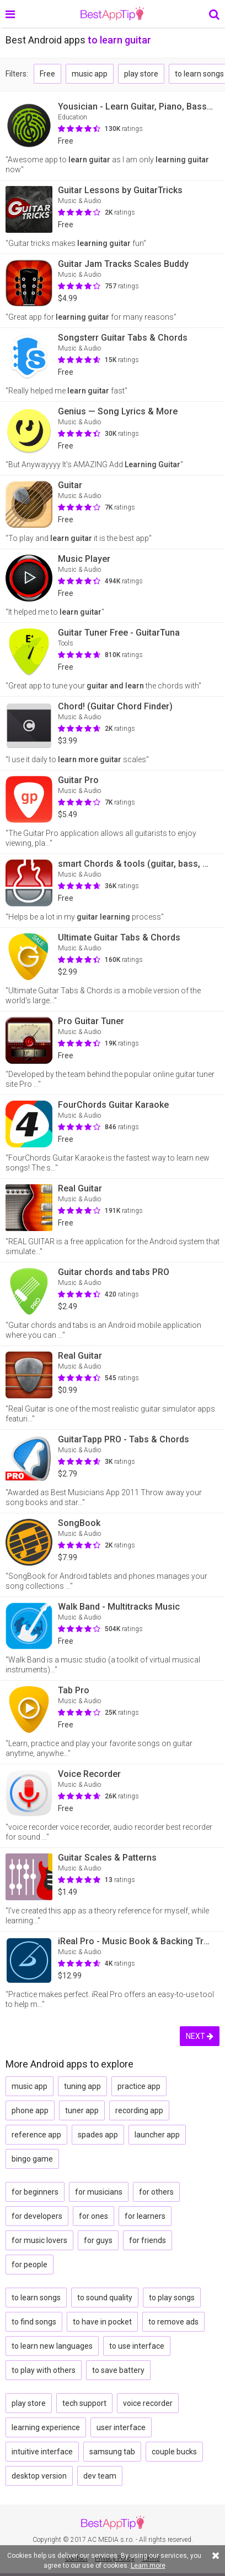 The height and width of the screenshot is (2576, 225). I want to click on for developers, so click(37, 2216).